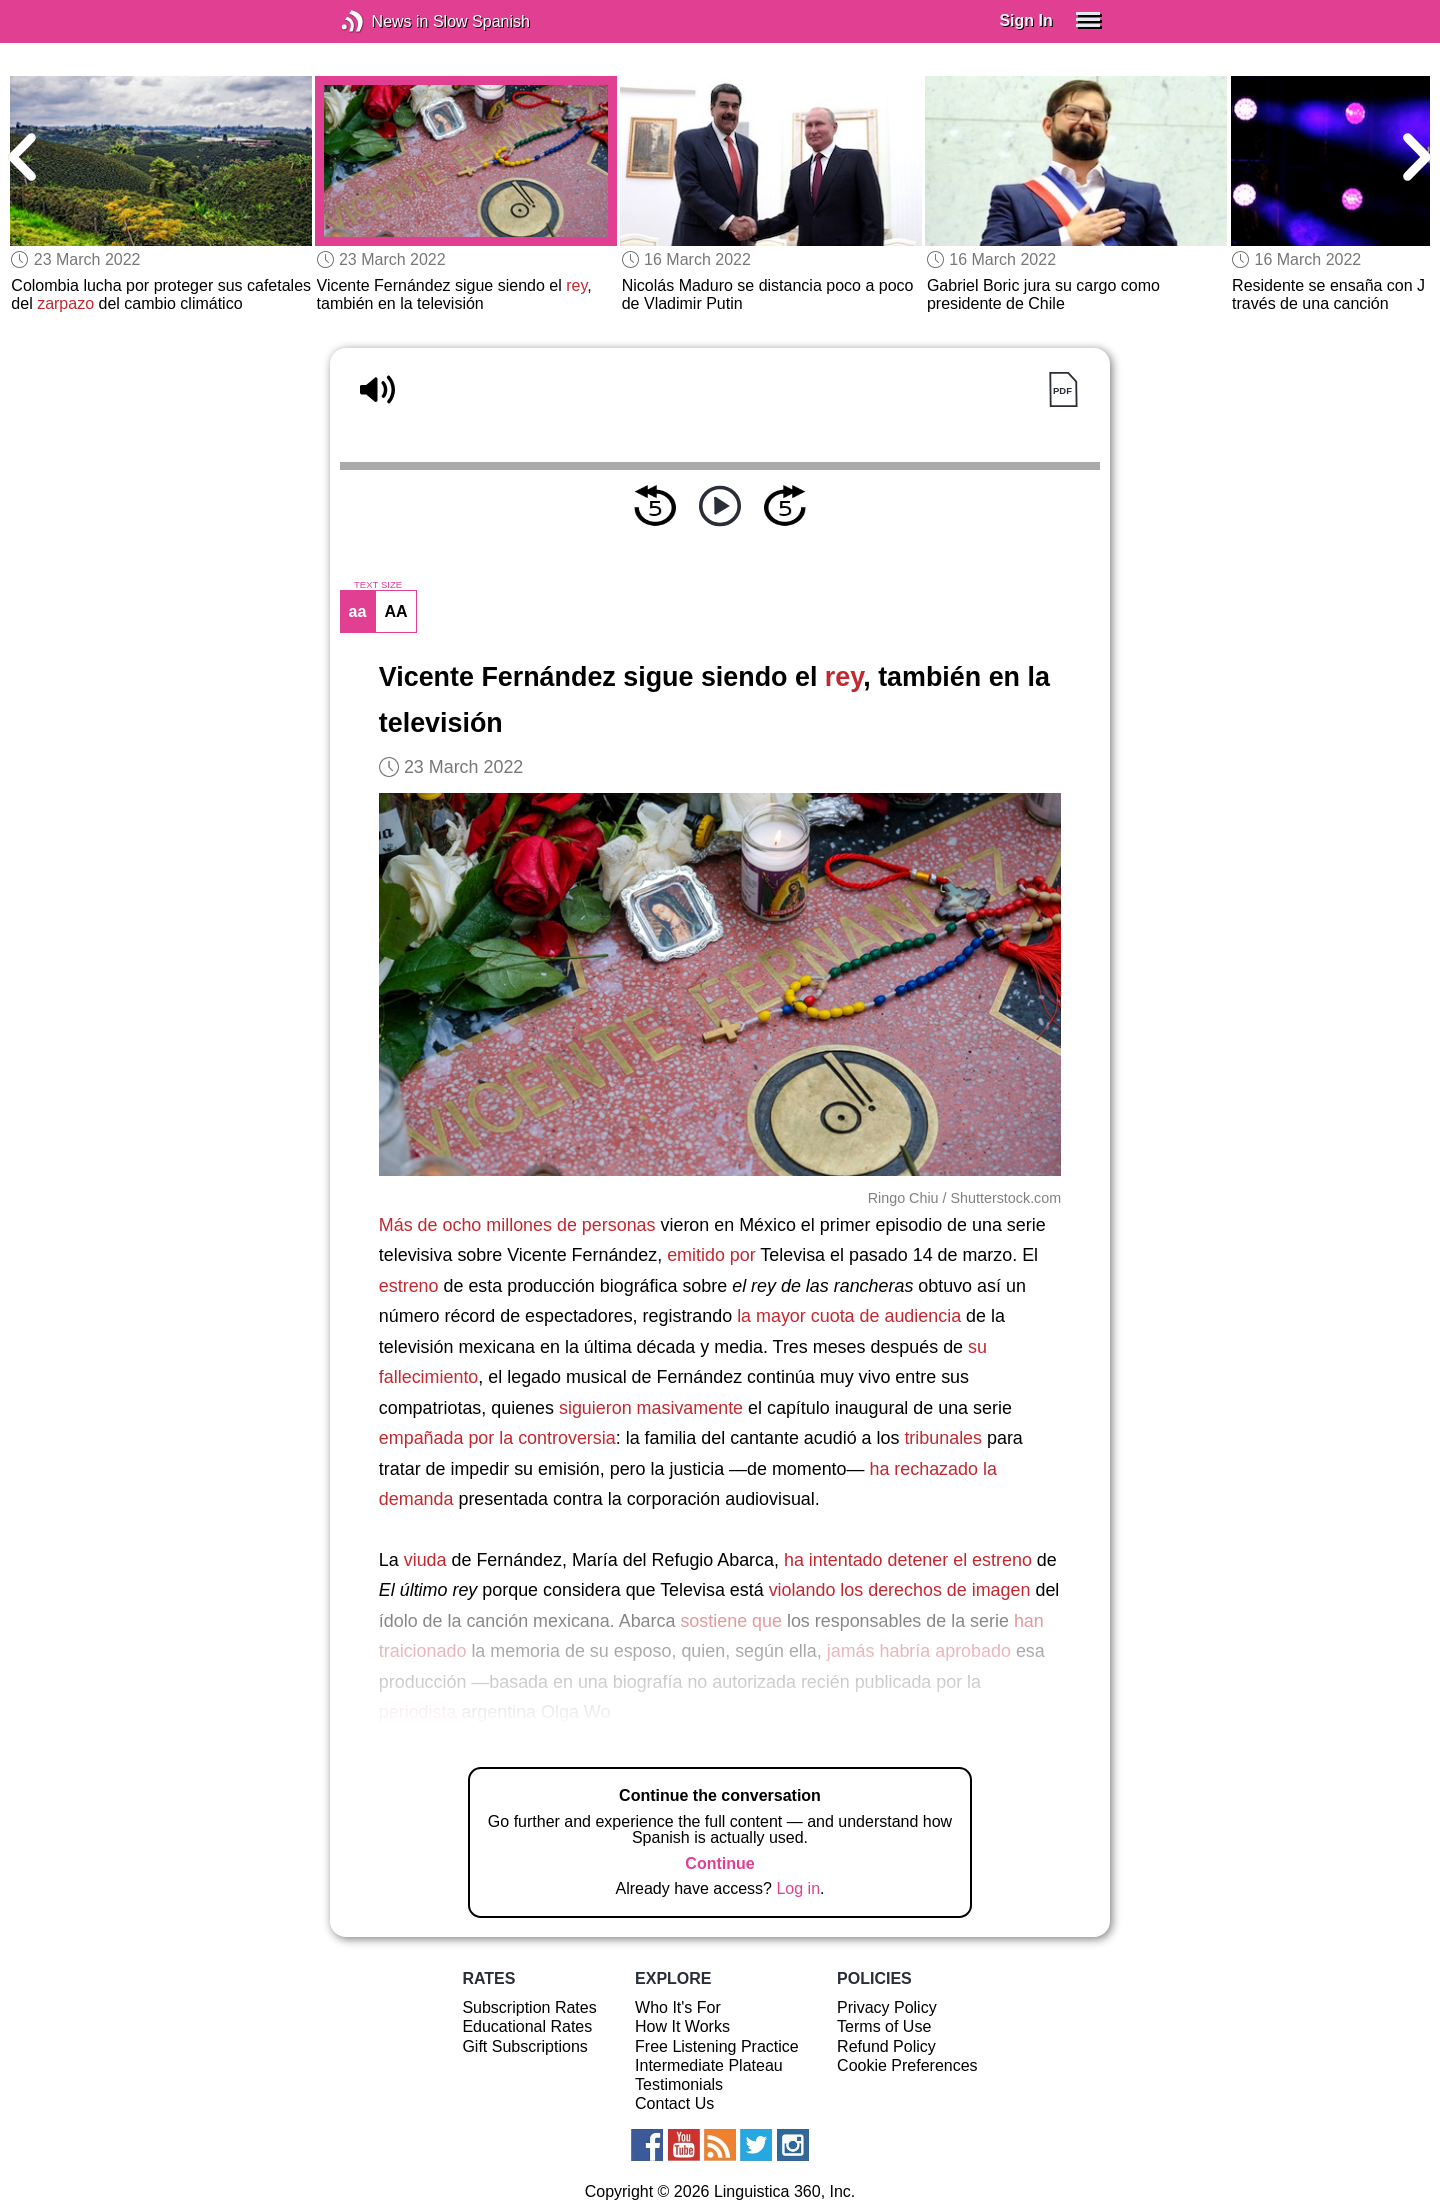 The image size is (1440, 2210). I want to click on News in Slow Spanish, so click(382, 21).